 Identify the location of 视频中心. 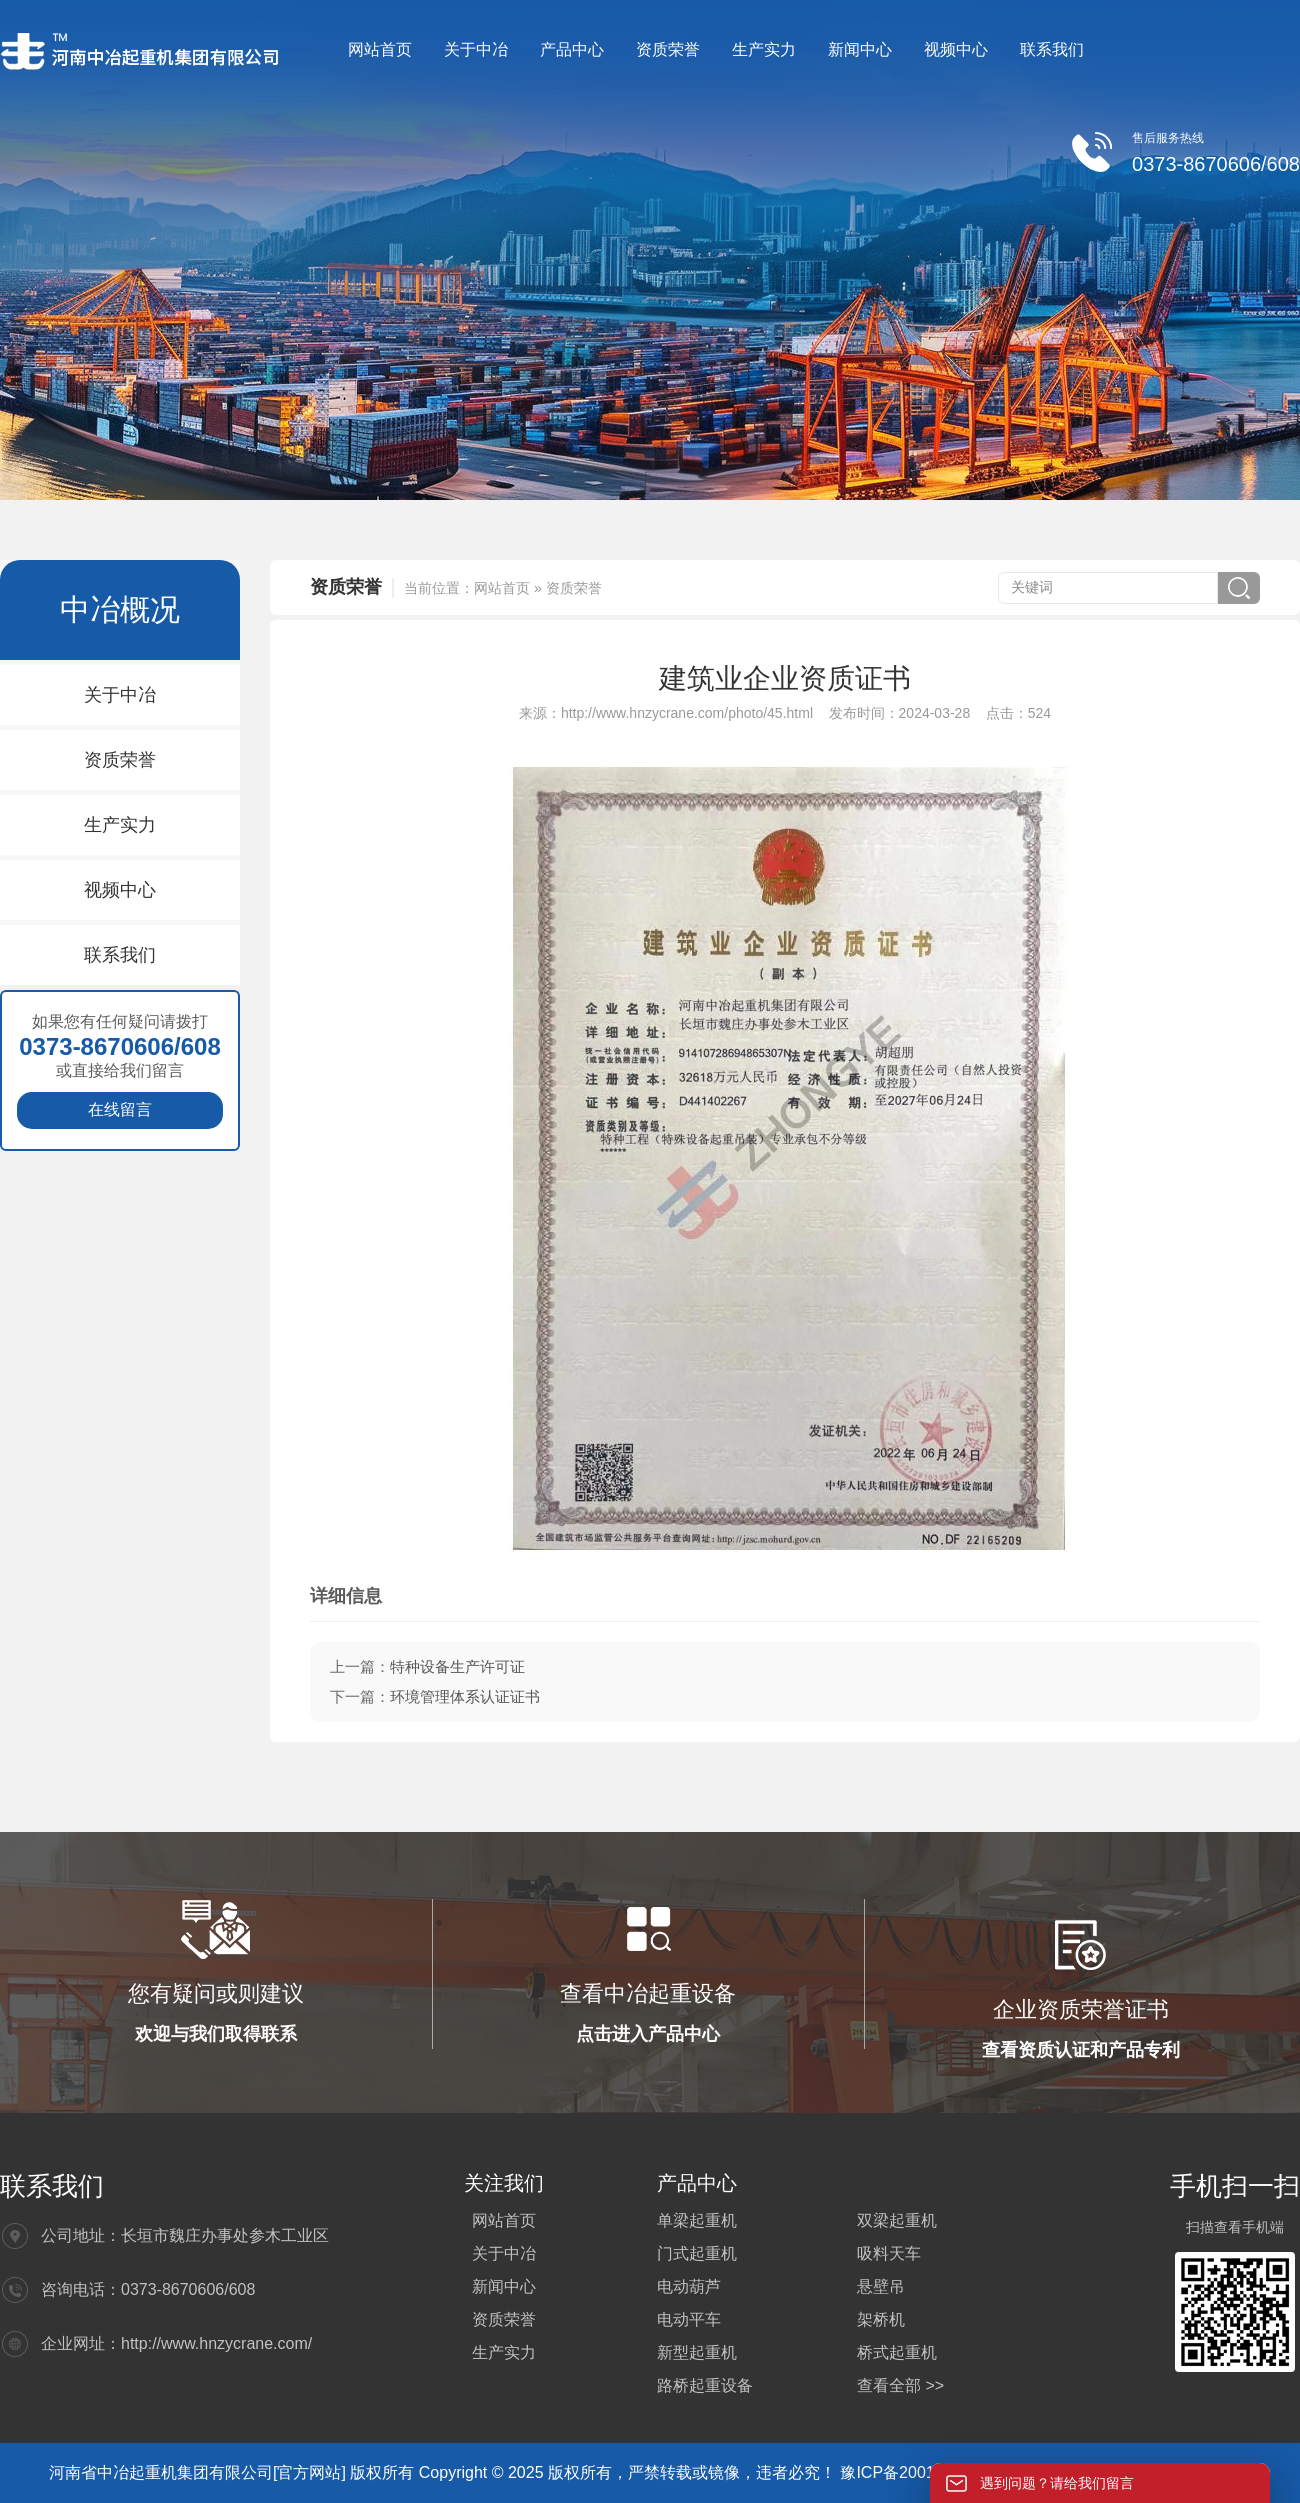
(956, 49).